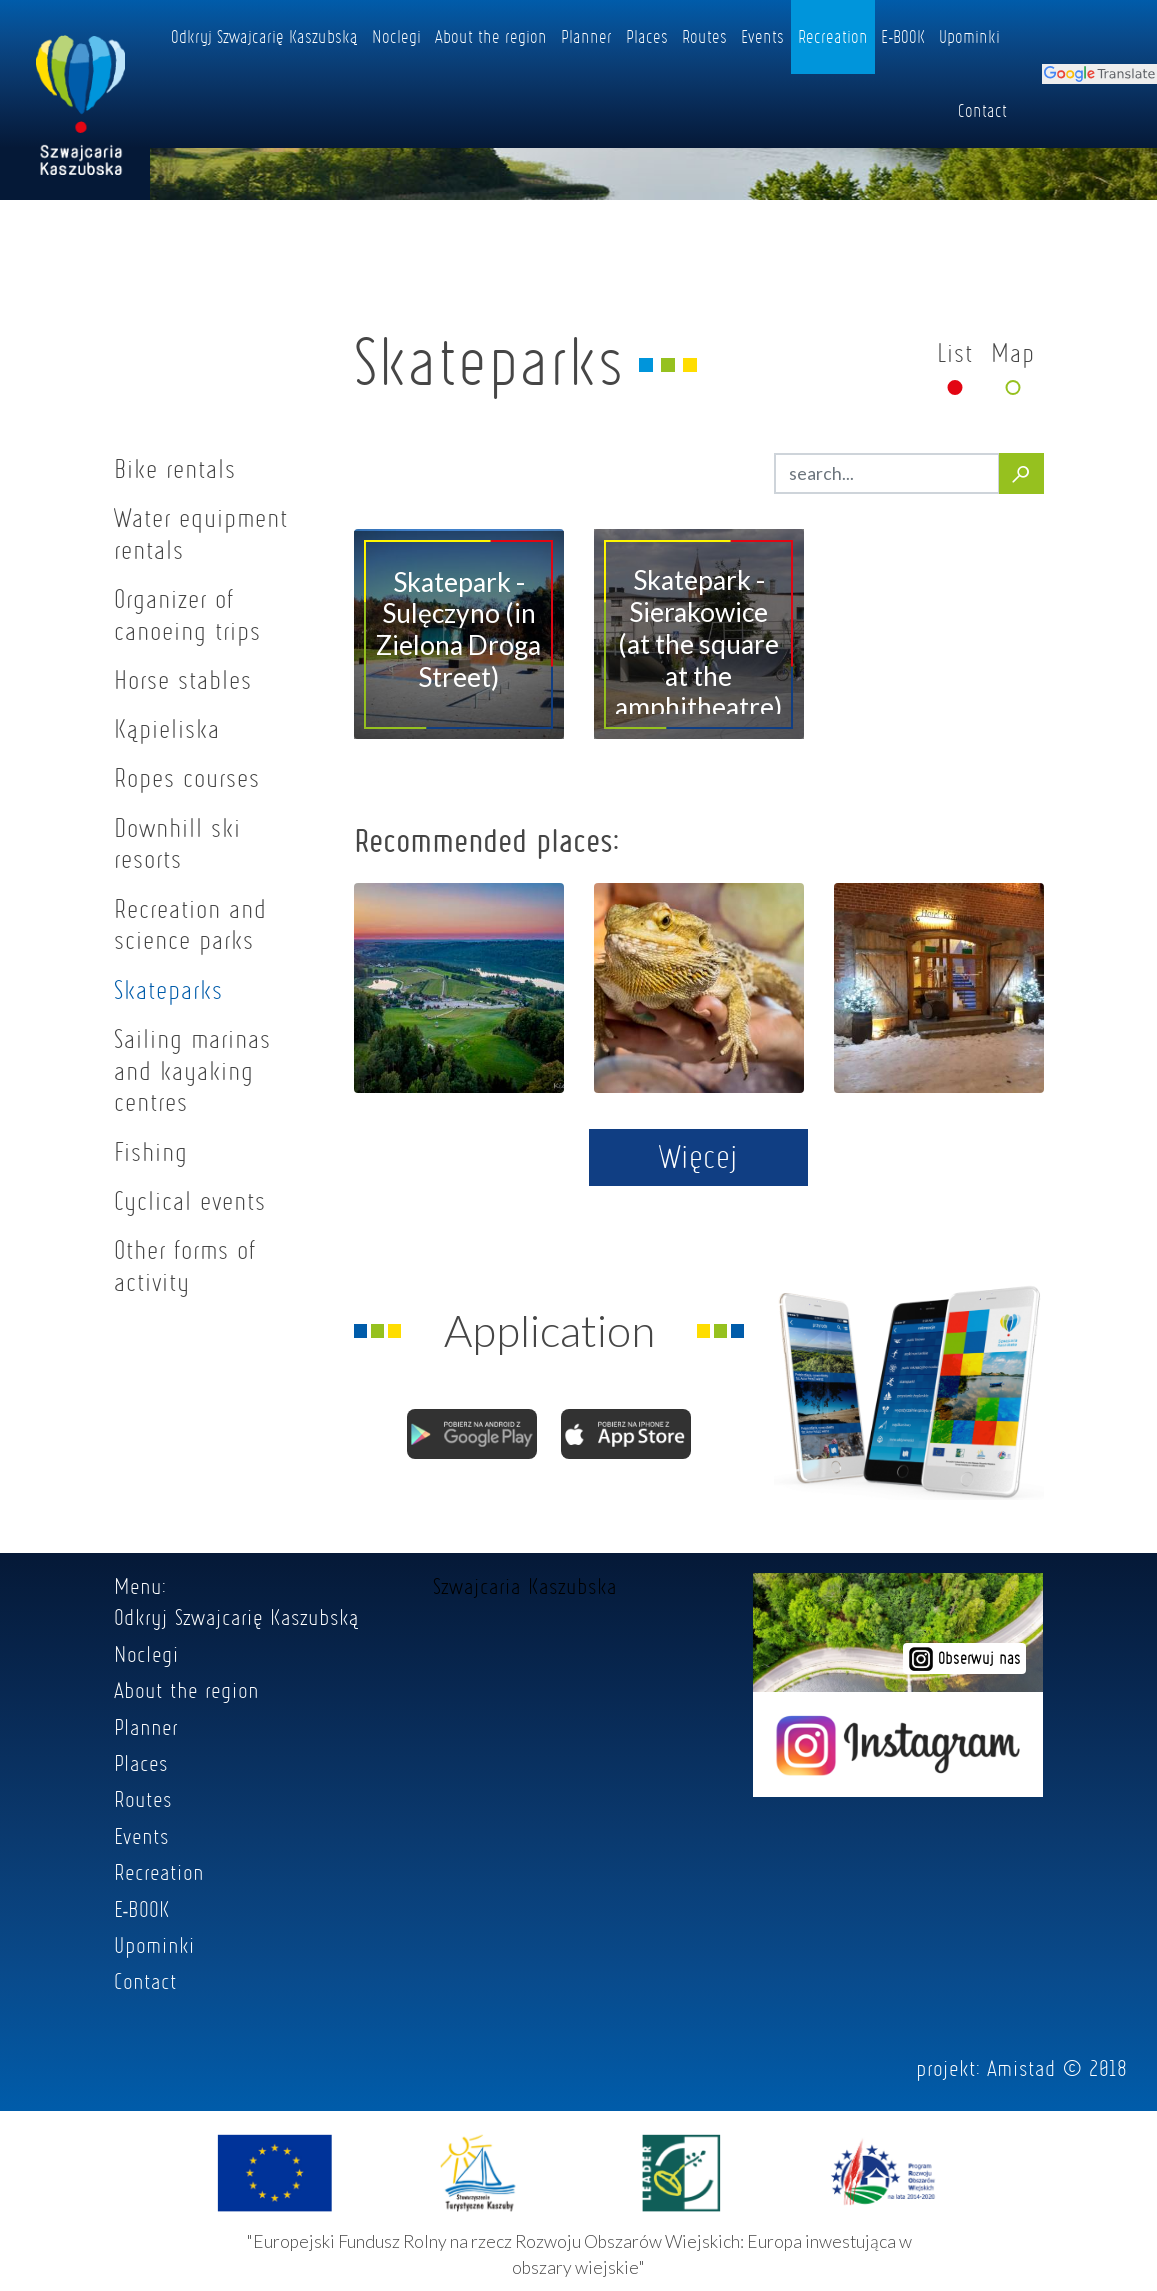 Image resolution: width=1157 pixels, height=2291 pixels. I want to click on Amistad, so click(1021, 2068).